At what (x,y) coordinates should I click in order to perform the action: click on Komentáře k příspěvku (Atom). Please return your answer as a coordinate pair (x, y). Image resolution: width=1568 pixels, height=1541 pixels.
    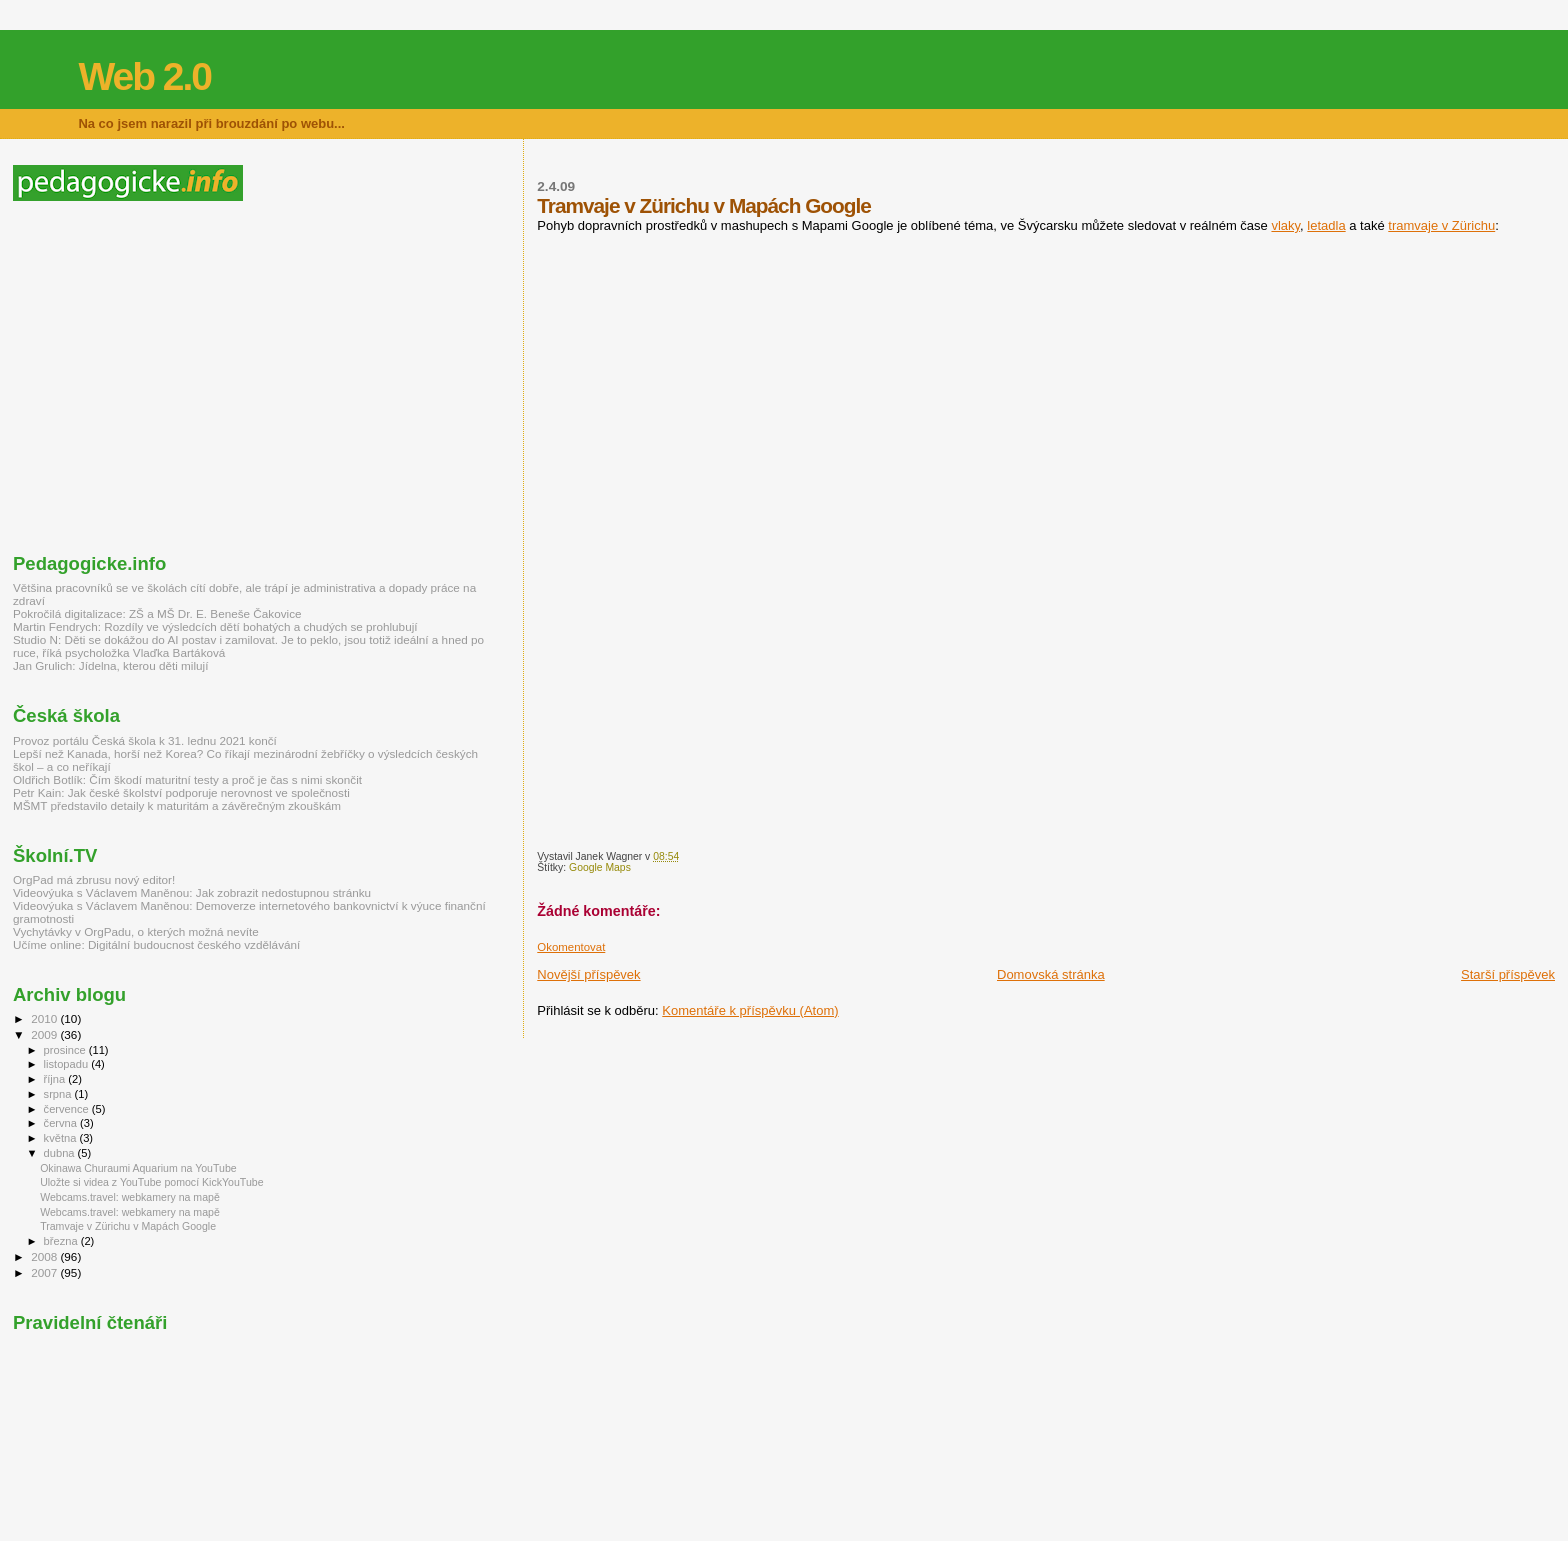
    Looking at the image, I should click on (750, 1010).